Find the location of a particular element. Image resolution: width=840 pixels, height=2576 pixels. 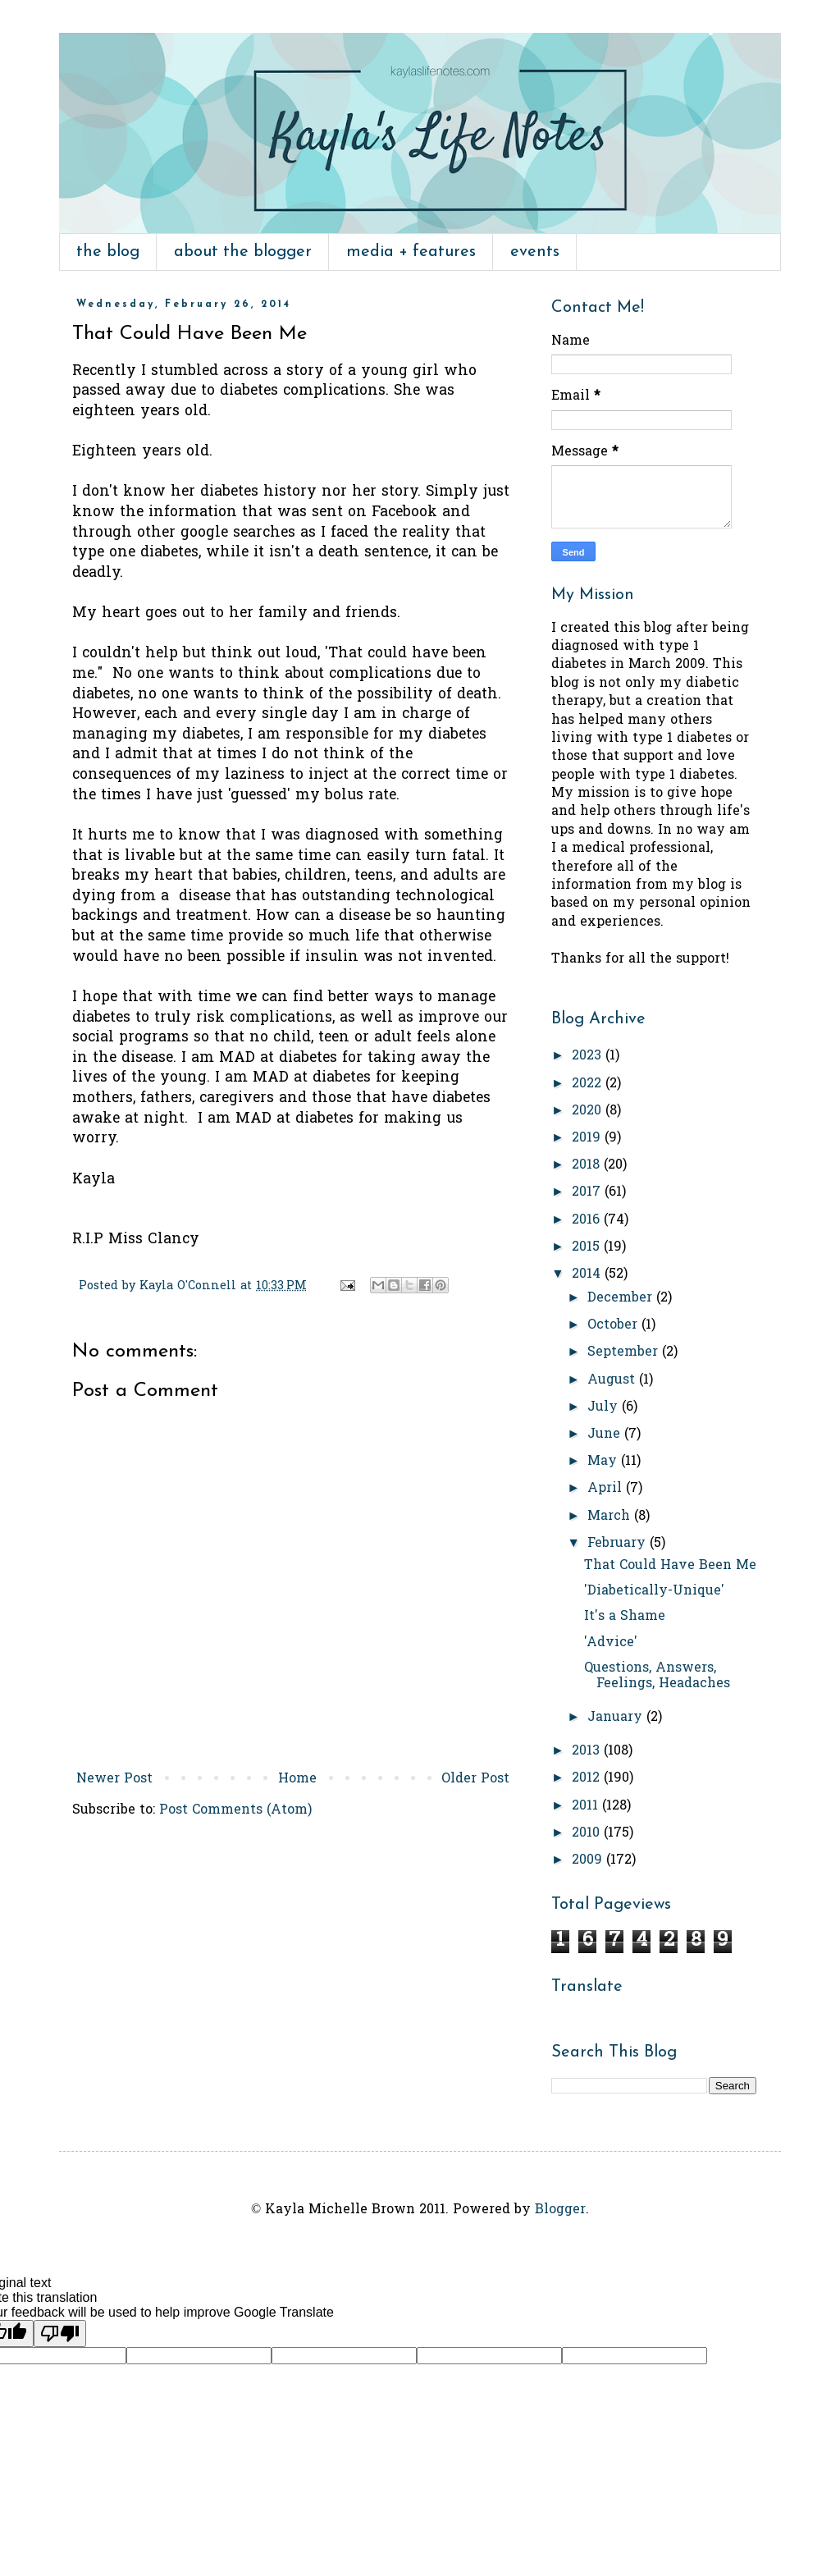

April is located at coordinates (606, 1488).